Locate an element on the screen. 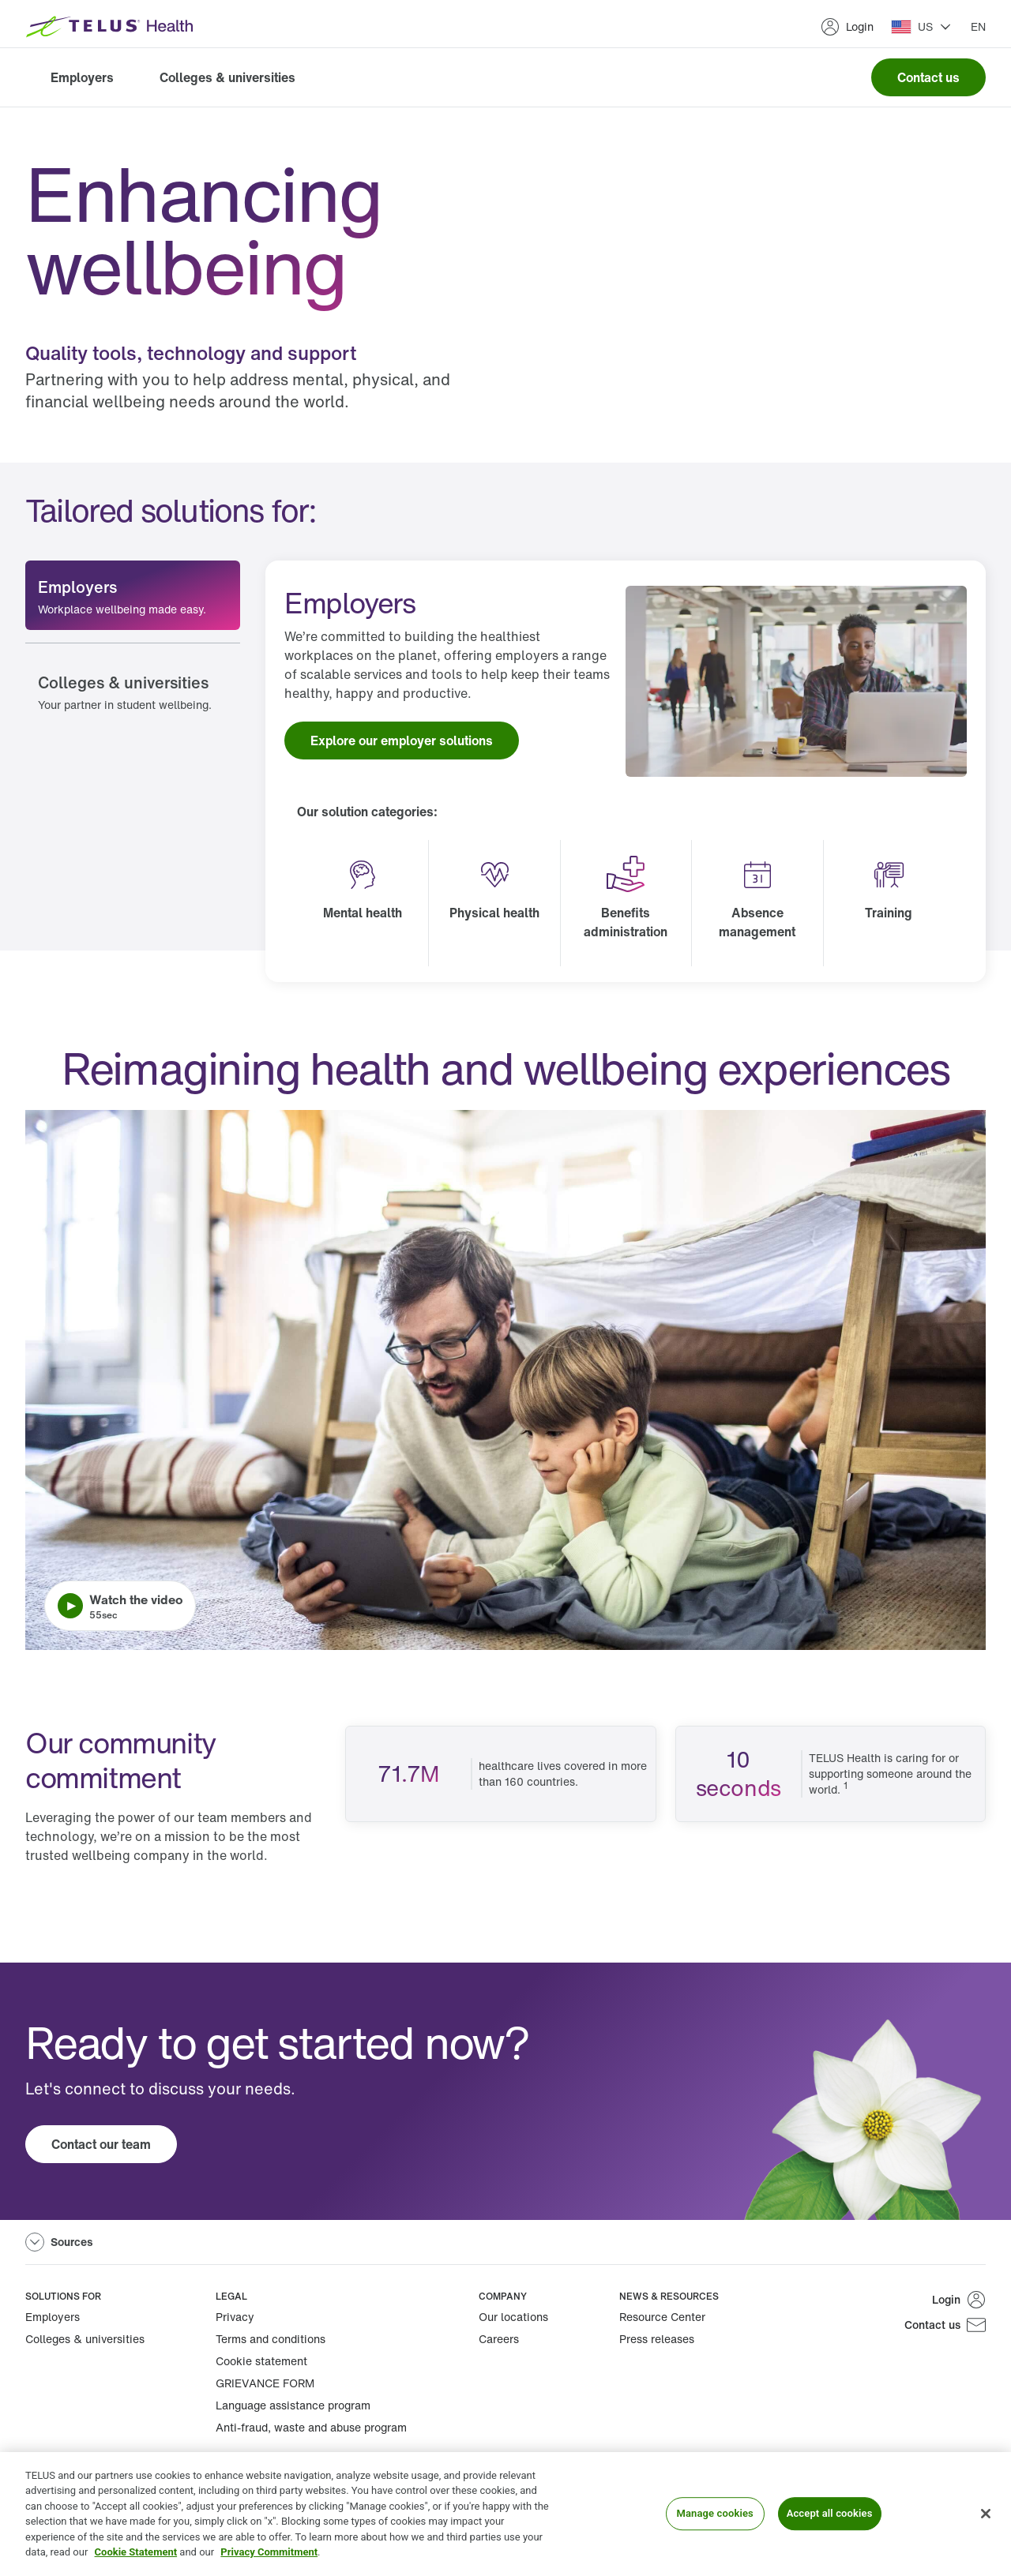  Careers is located at coordinates (499, 2338).